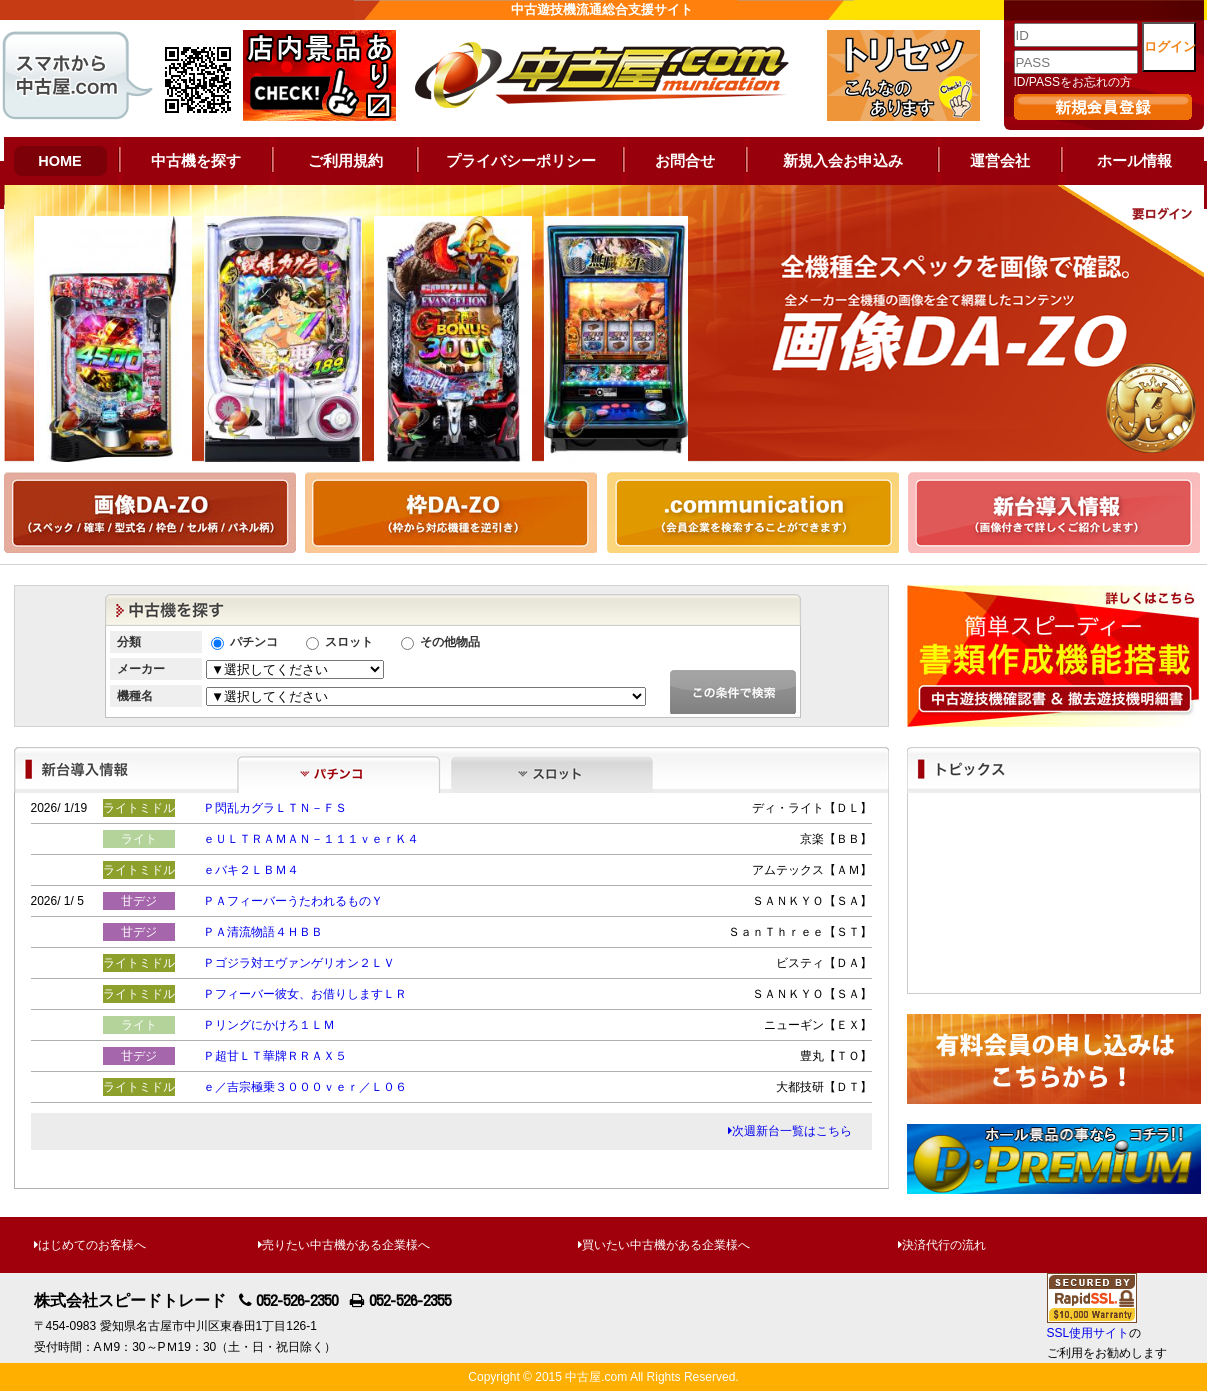 This screenshot has height=1391, width=1207. Describe the element at coordinates (1073, 82) in the screenshot. I see `ID/PASSをお忘れの方` at that location.